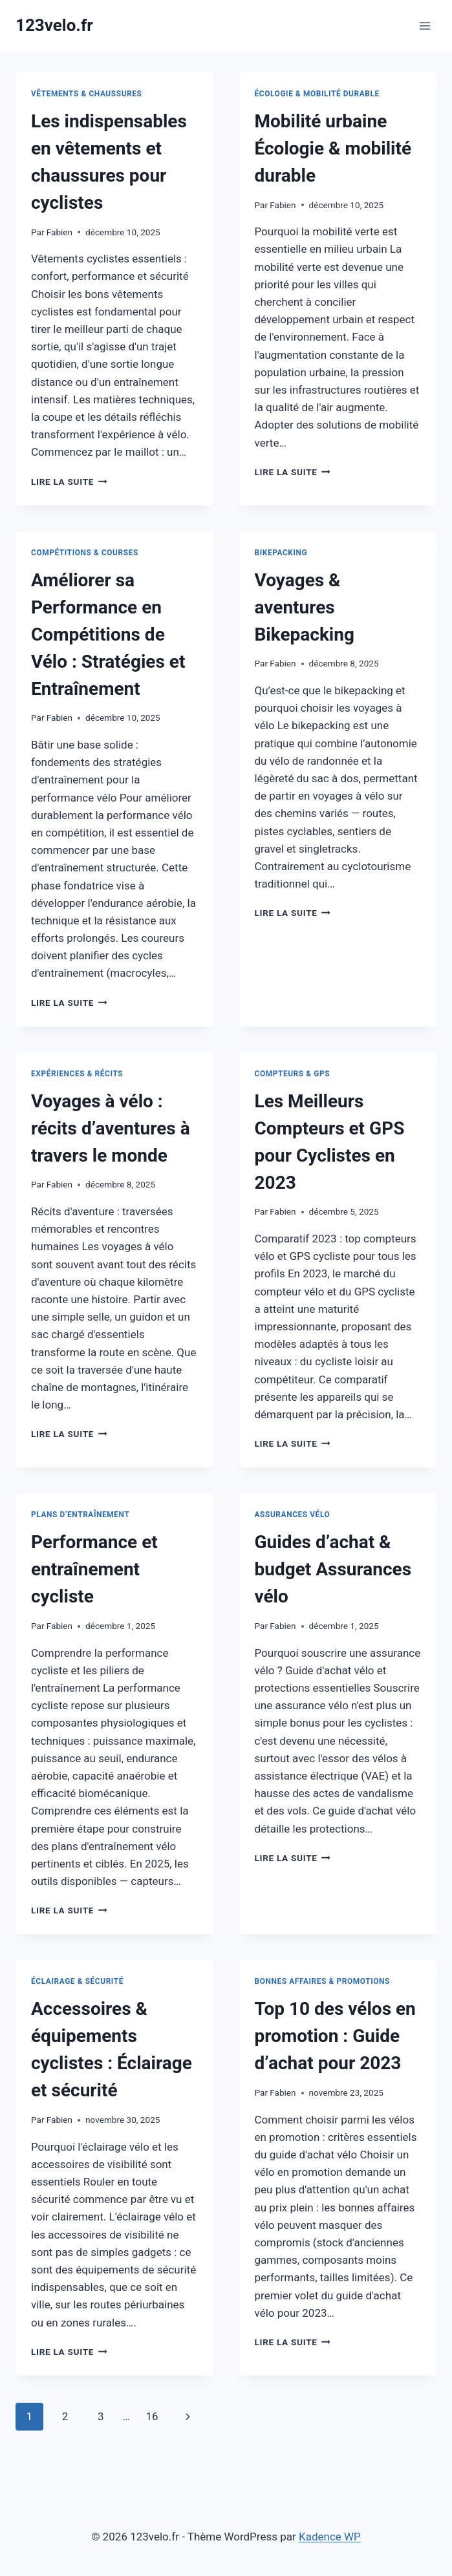 This screenshot has height=2576, width=452. Describe the element at coordinates (84, 552) in the screenshot. I see `Compétitions & courses` at that location.